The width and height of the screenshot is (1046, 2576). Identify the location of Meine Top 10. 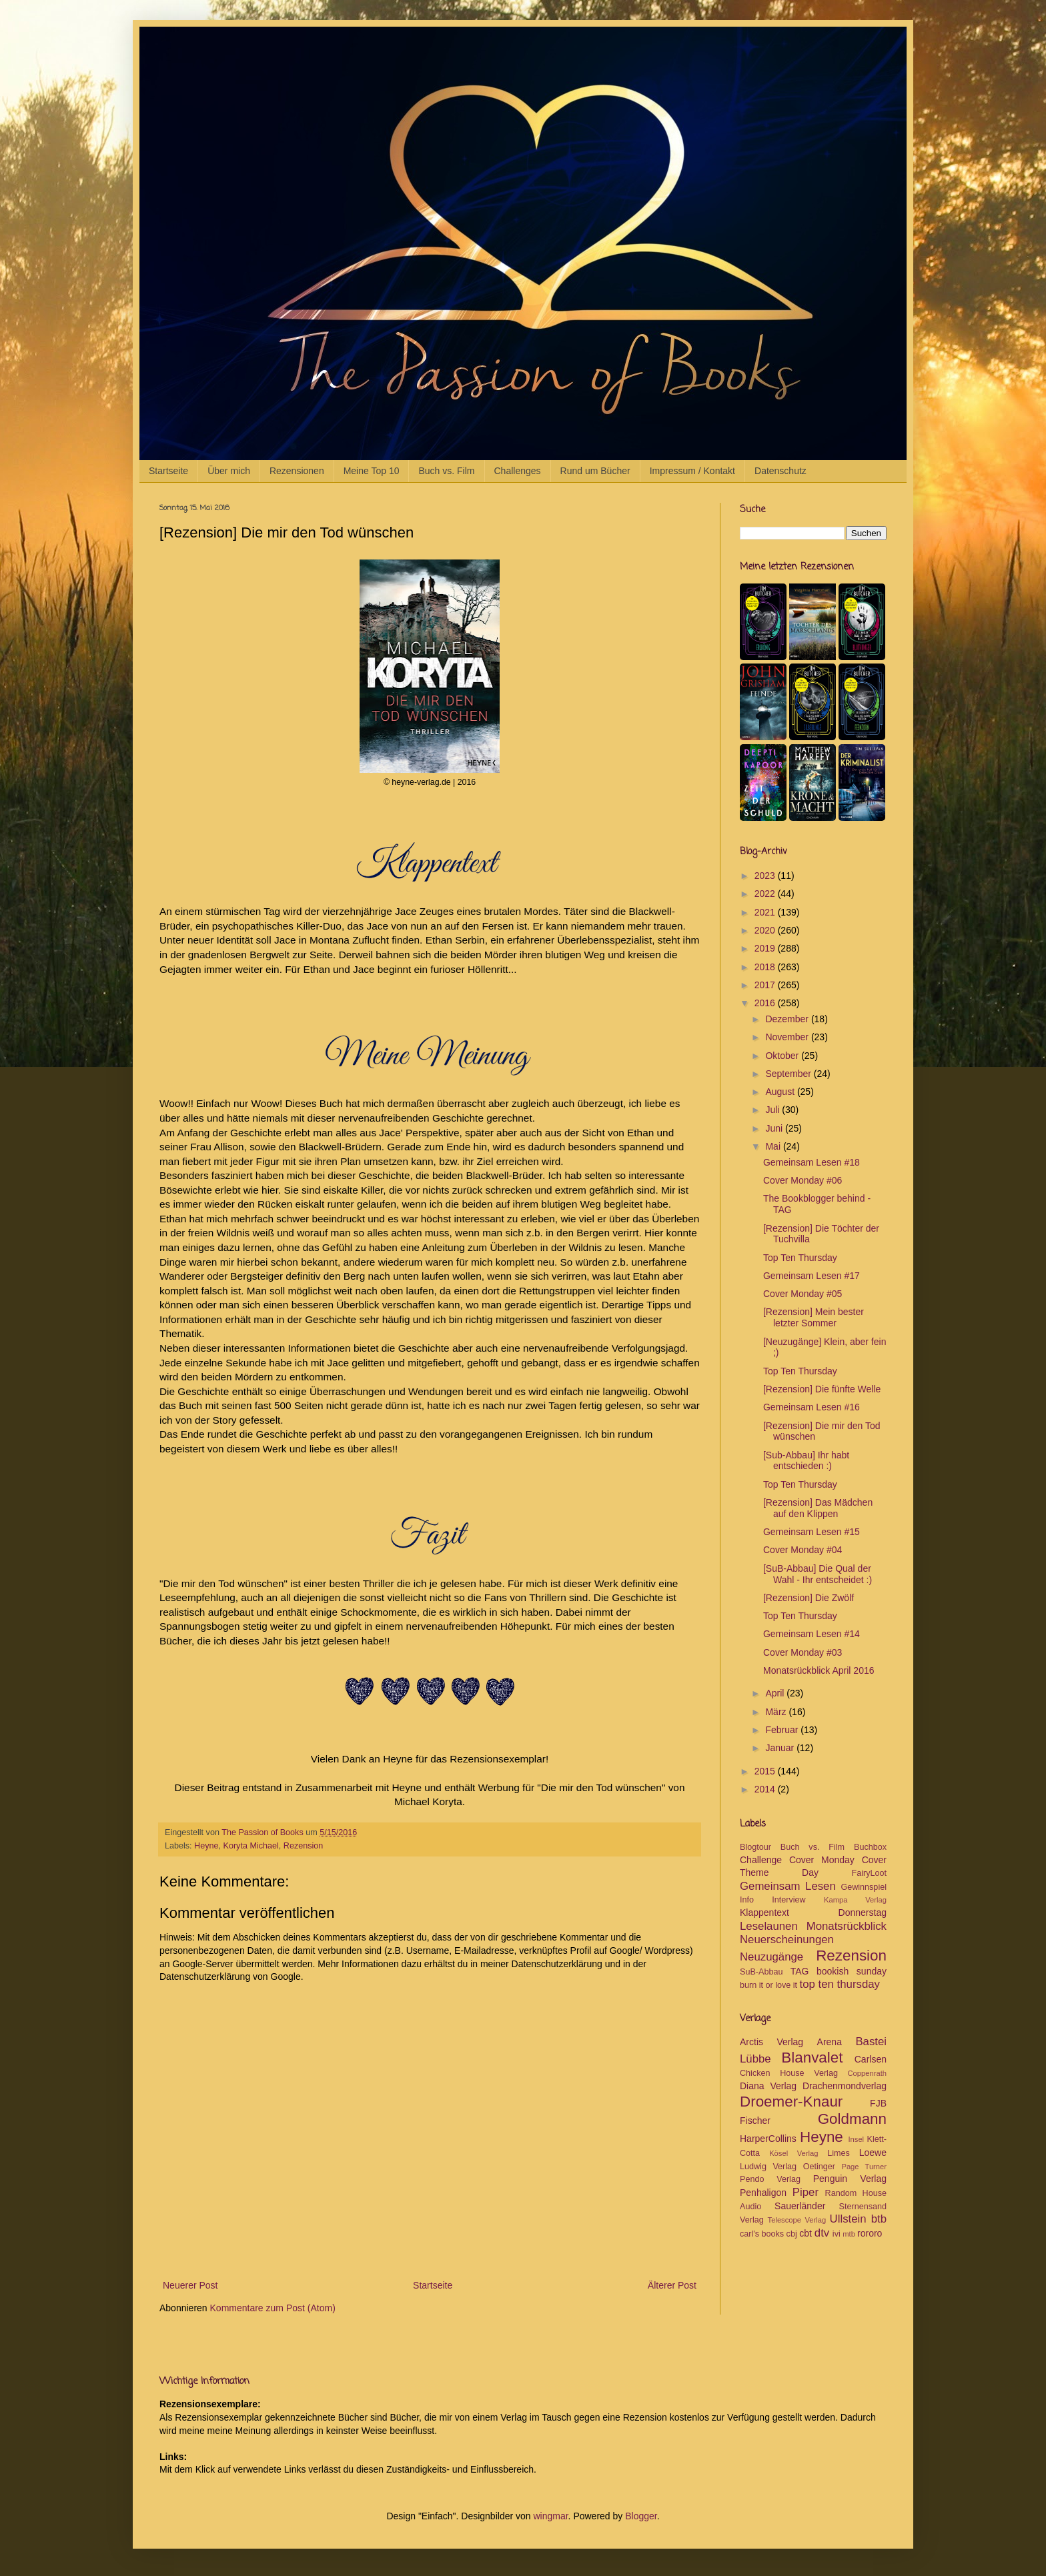
(372, 470).